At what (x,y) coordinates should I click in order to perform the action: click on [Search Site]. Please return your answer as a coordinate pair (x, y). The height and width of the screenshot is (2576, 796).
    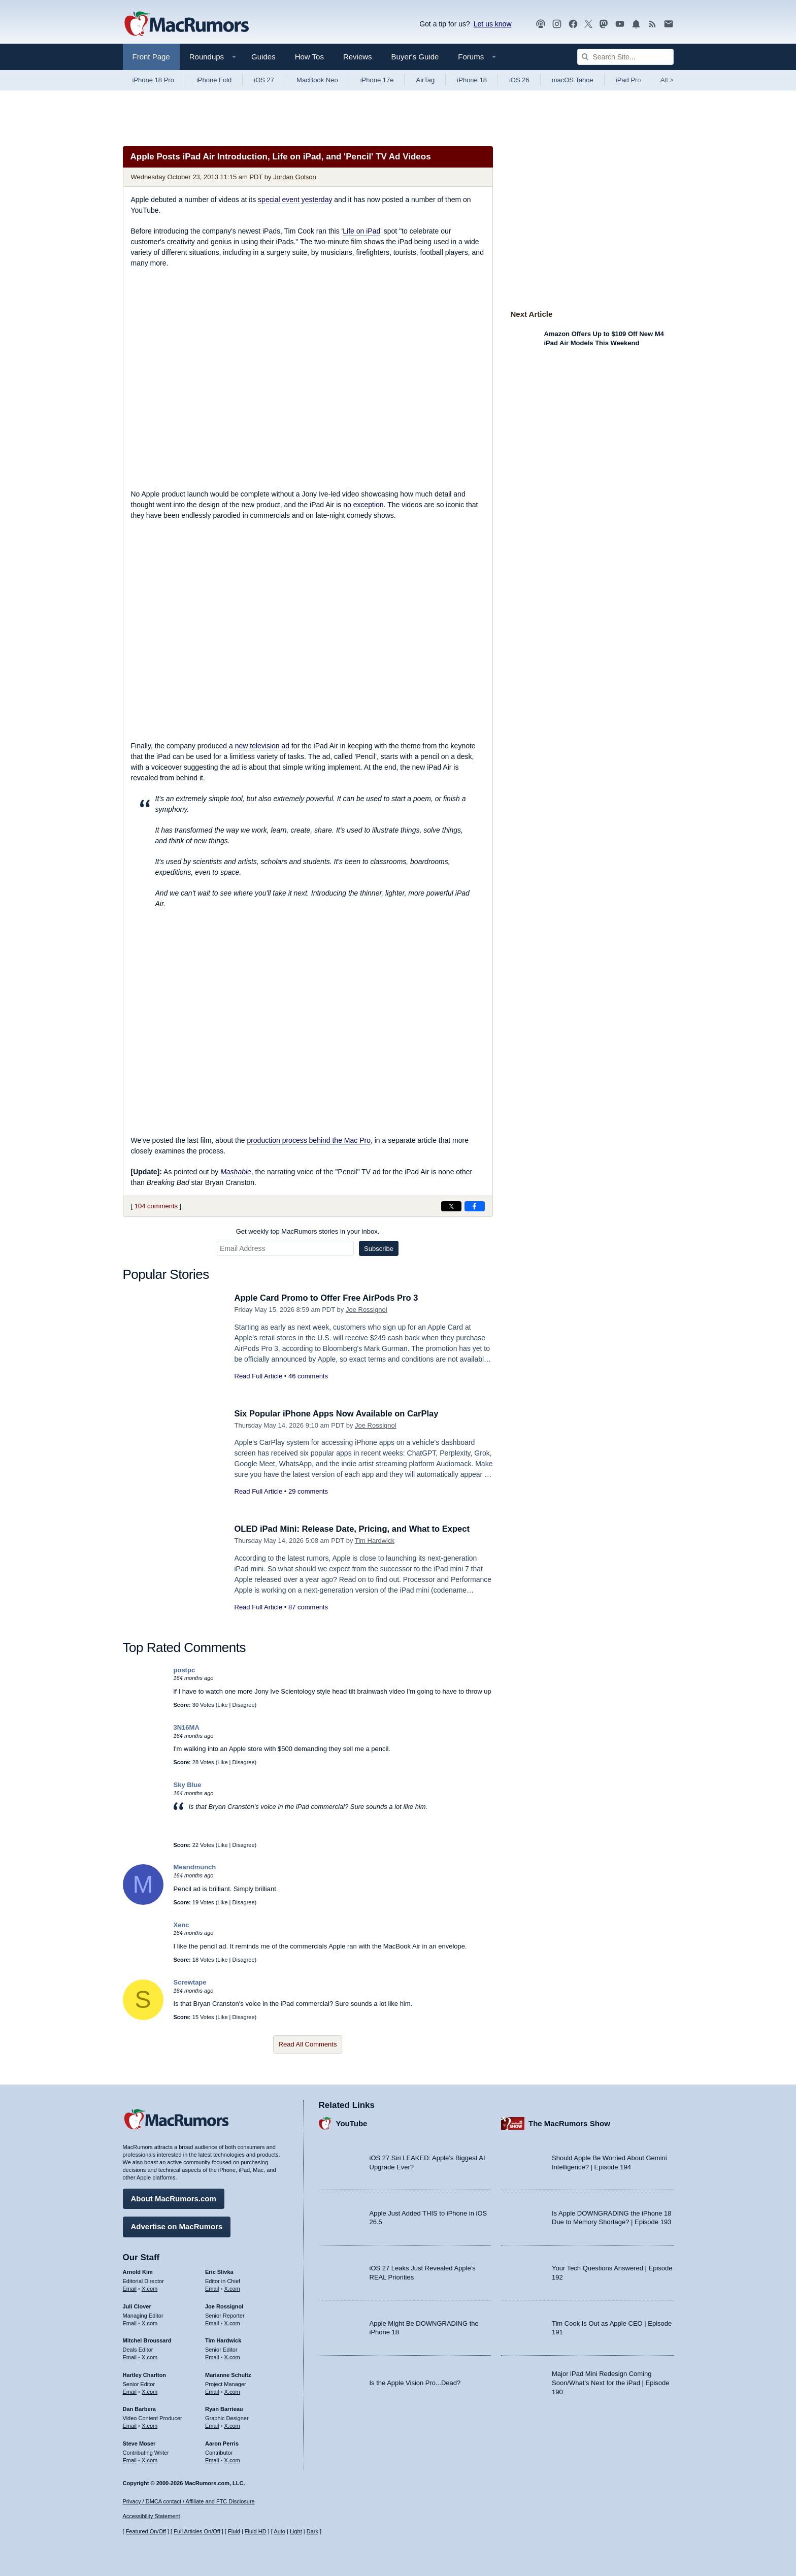
    Looking at the image, I should click on (625, 57).